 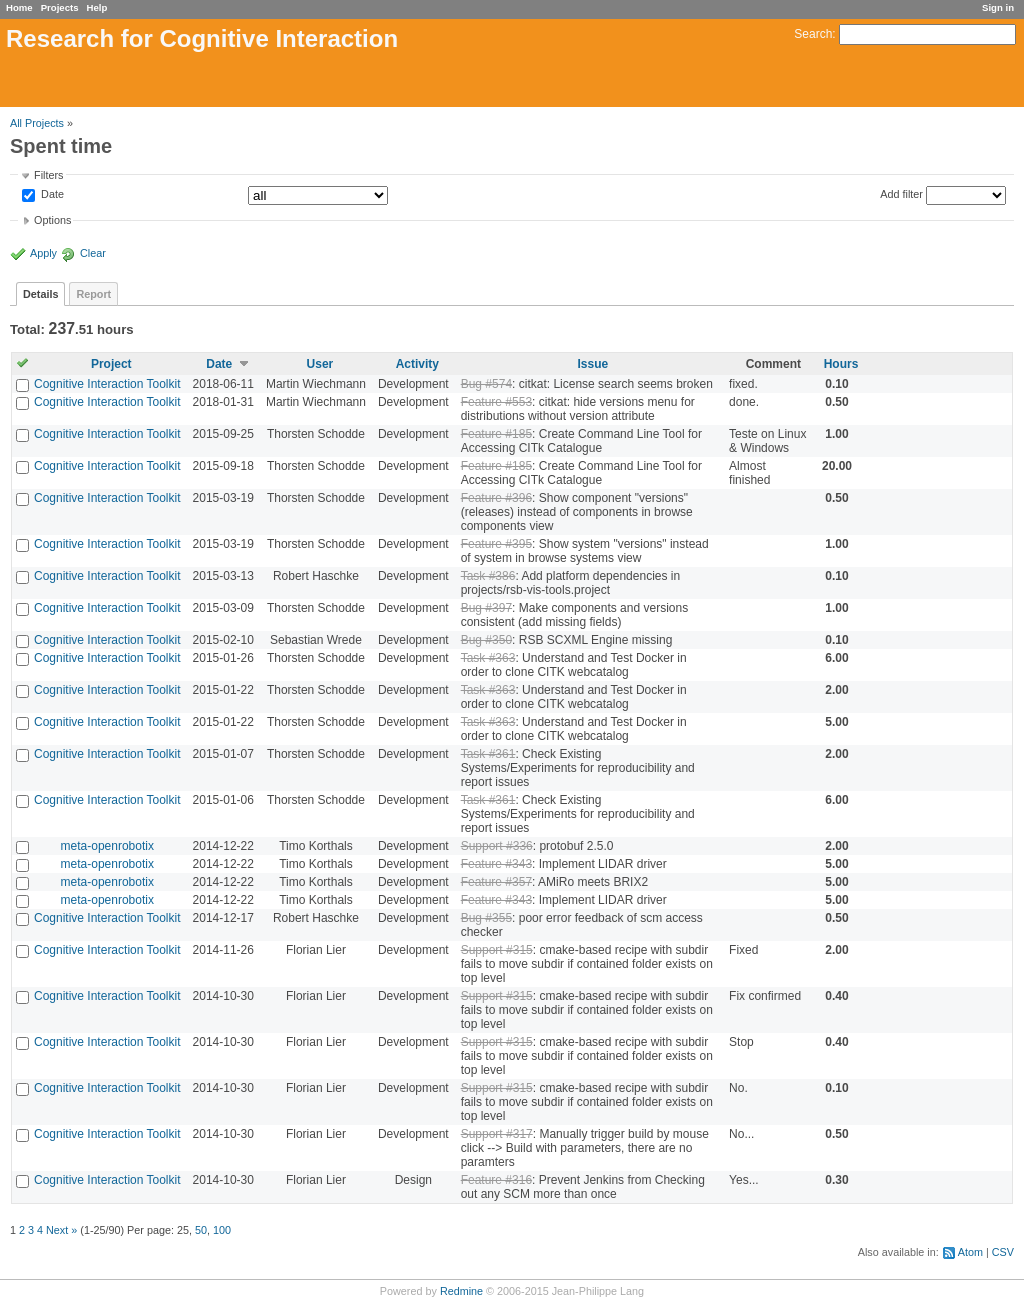 I want to click on Sign in, so click(x=998, y=7).